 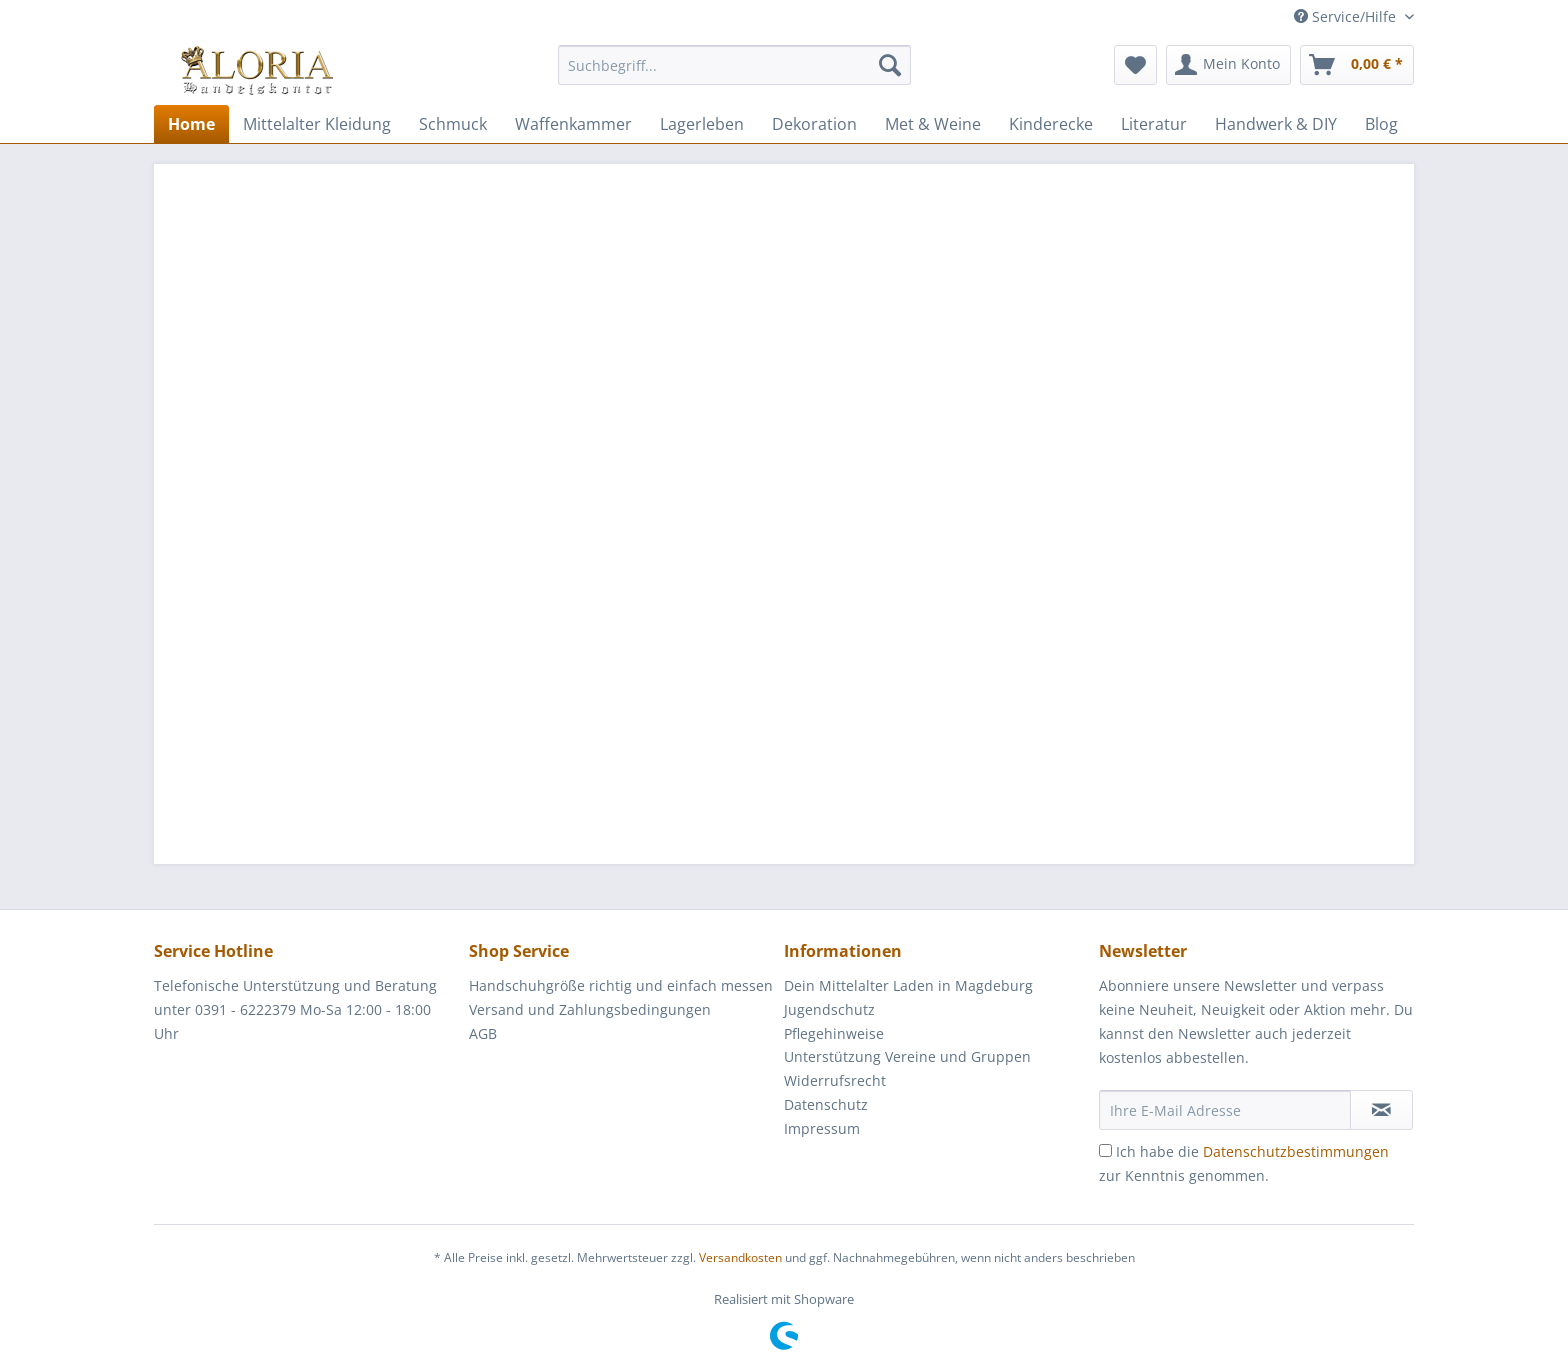 What do you see at coordinates (890, 65) in the screenshot?
I see `[Suchen]` at bounding box center [890, 65].